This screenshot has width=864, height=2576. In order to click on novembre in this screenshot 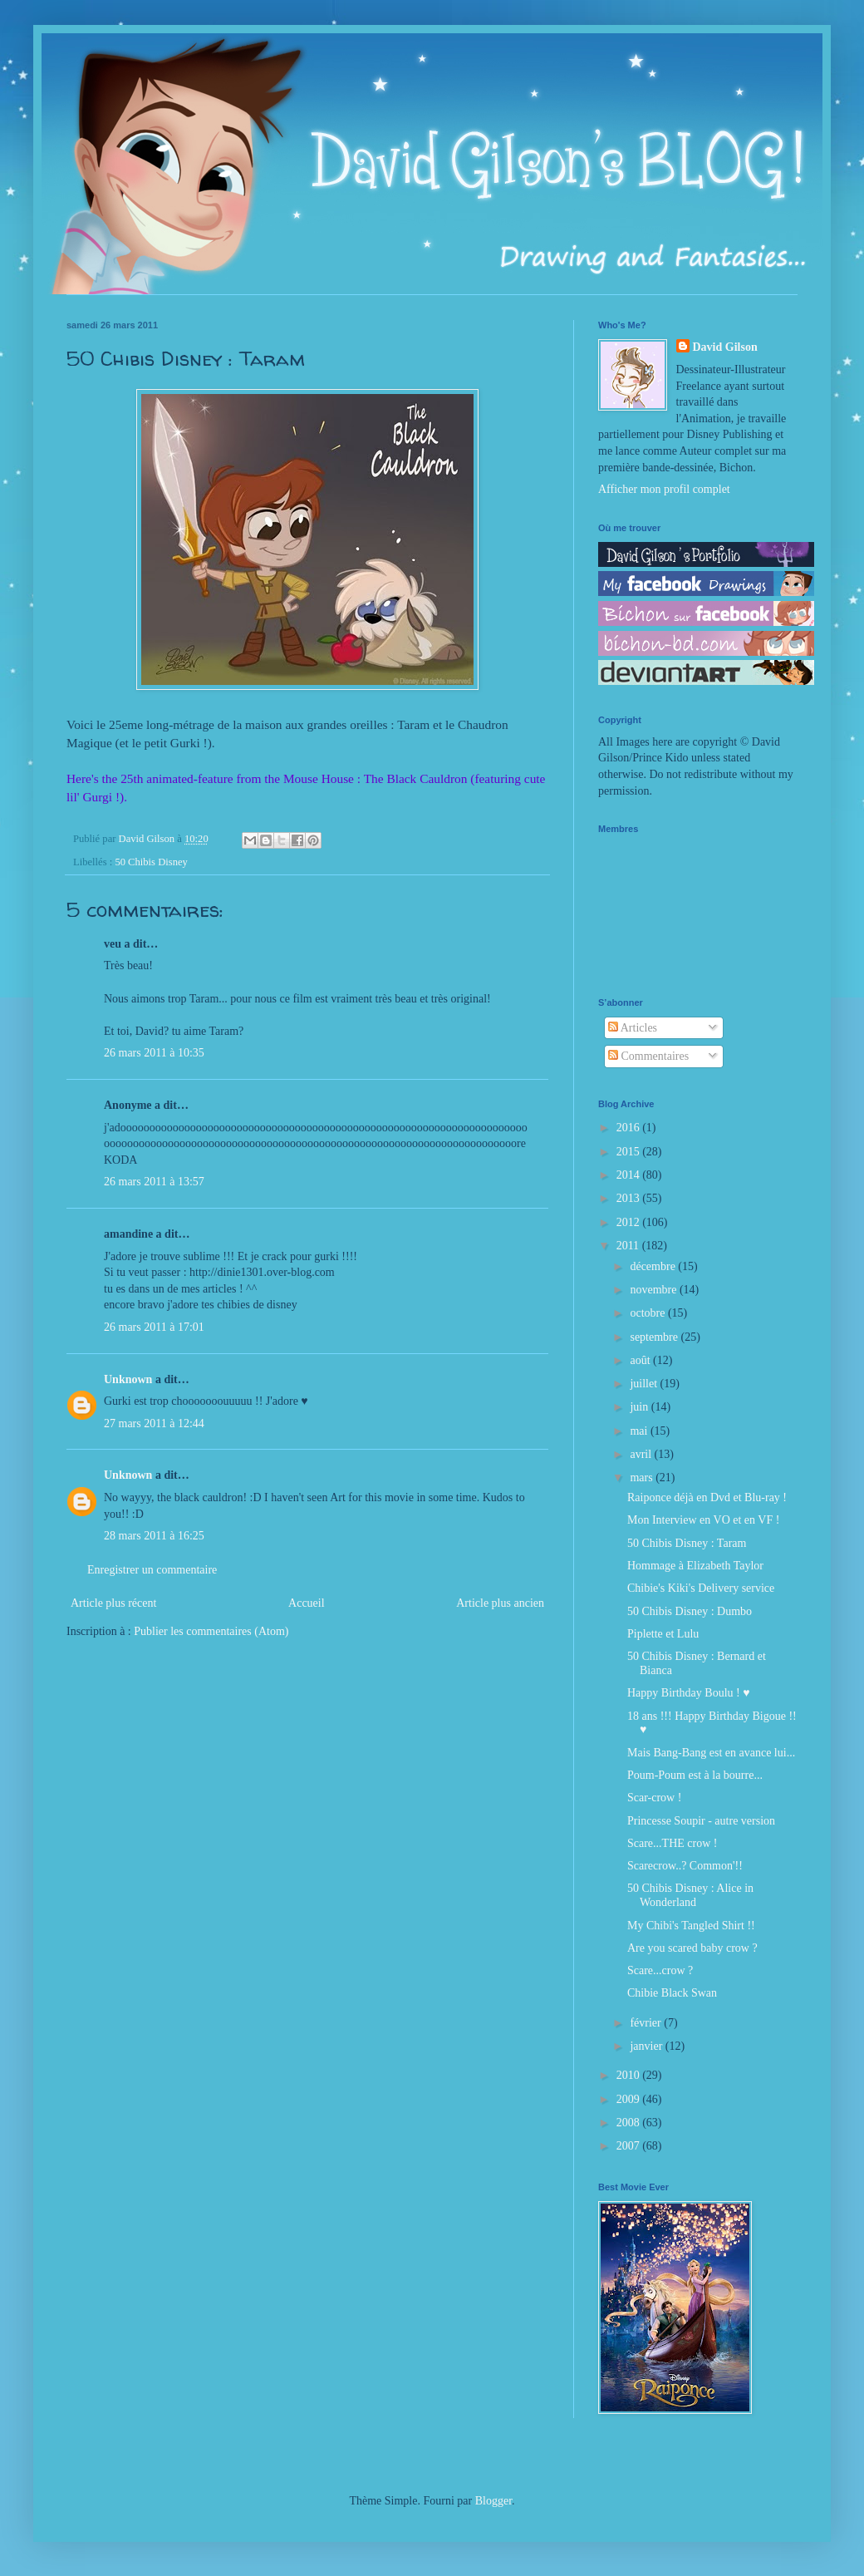, I will do `click(654, 1289)`.